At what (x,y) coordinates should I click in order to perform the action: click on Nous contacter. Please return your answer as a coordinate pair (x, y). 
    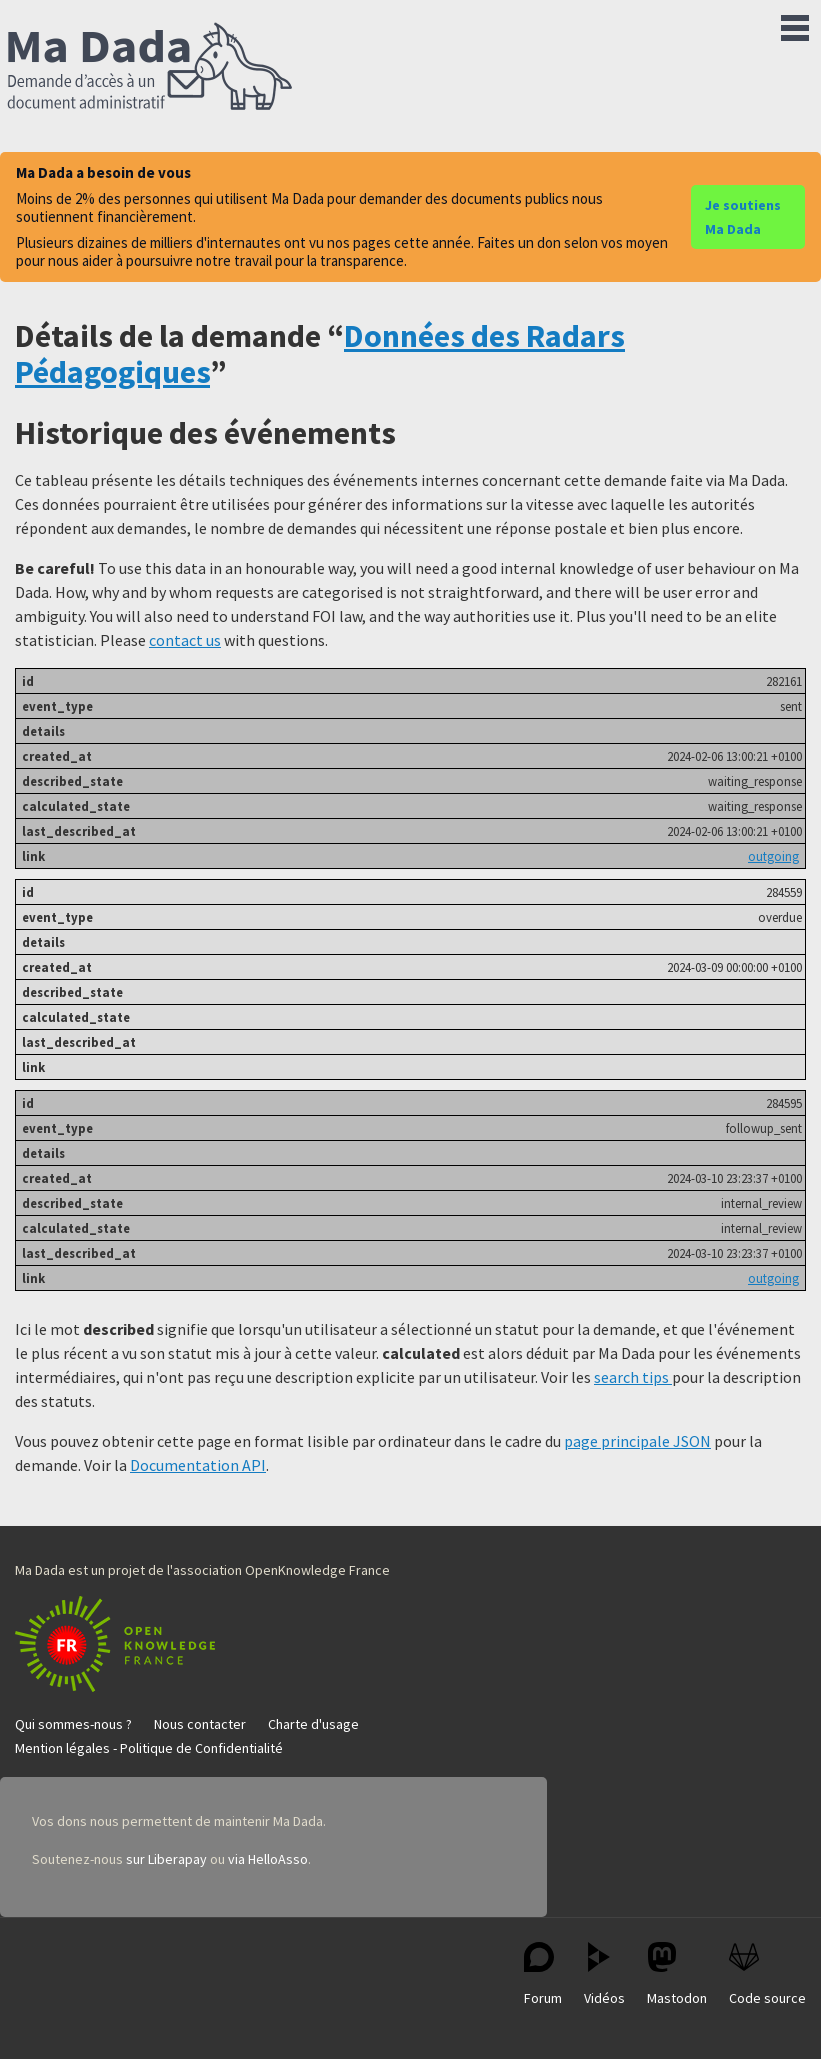
    Looking at the image, I should click on (200, 1724).